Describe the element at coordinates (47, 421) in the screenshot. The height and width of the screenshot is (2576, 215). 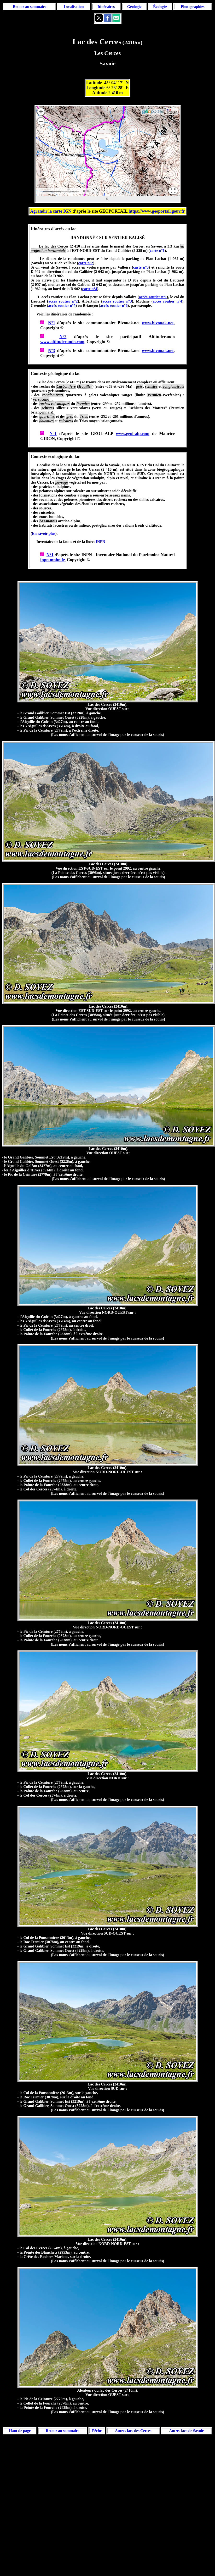
I see `dolomies` at that location.